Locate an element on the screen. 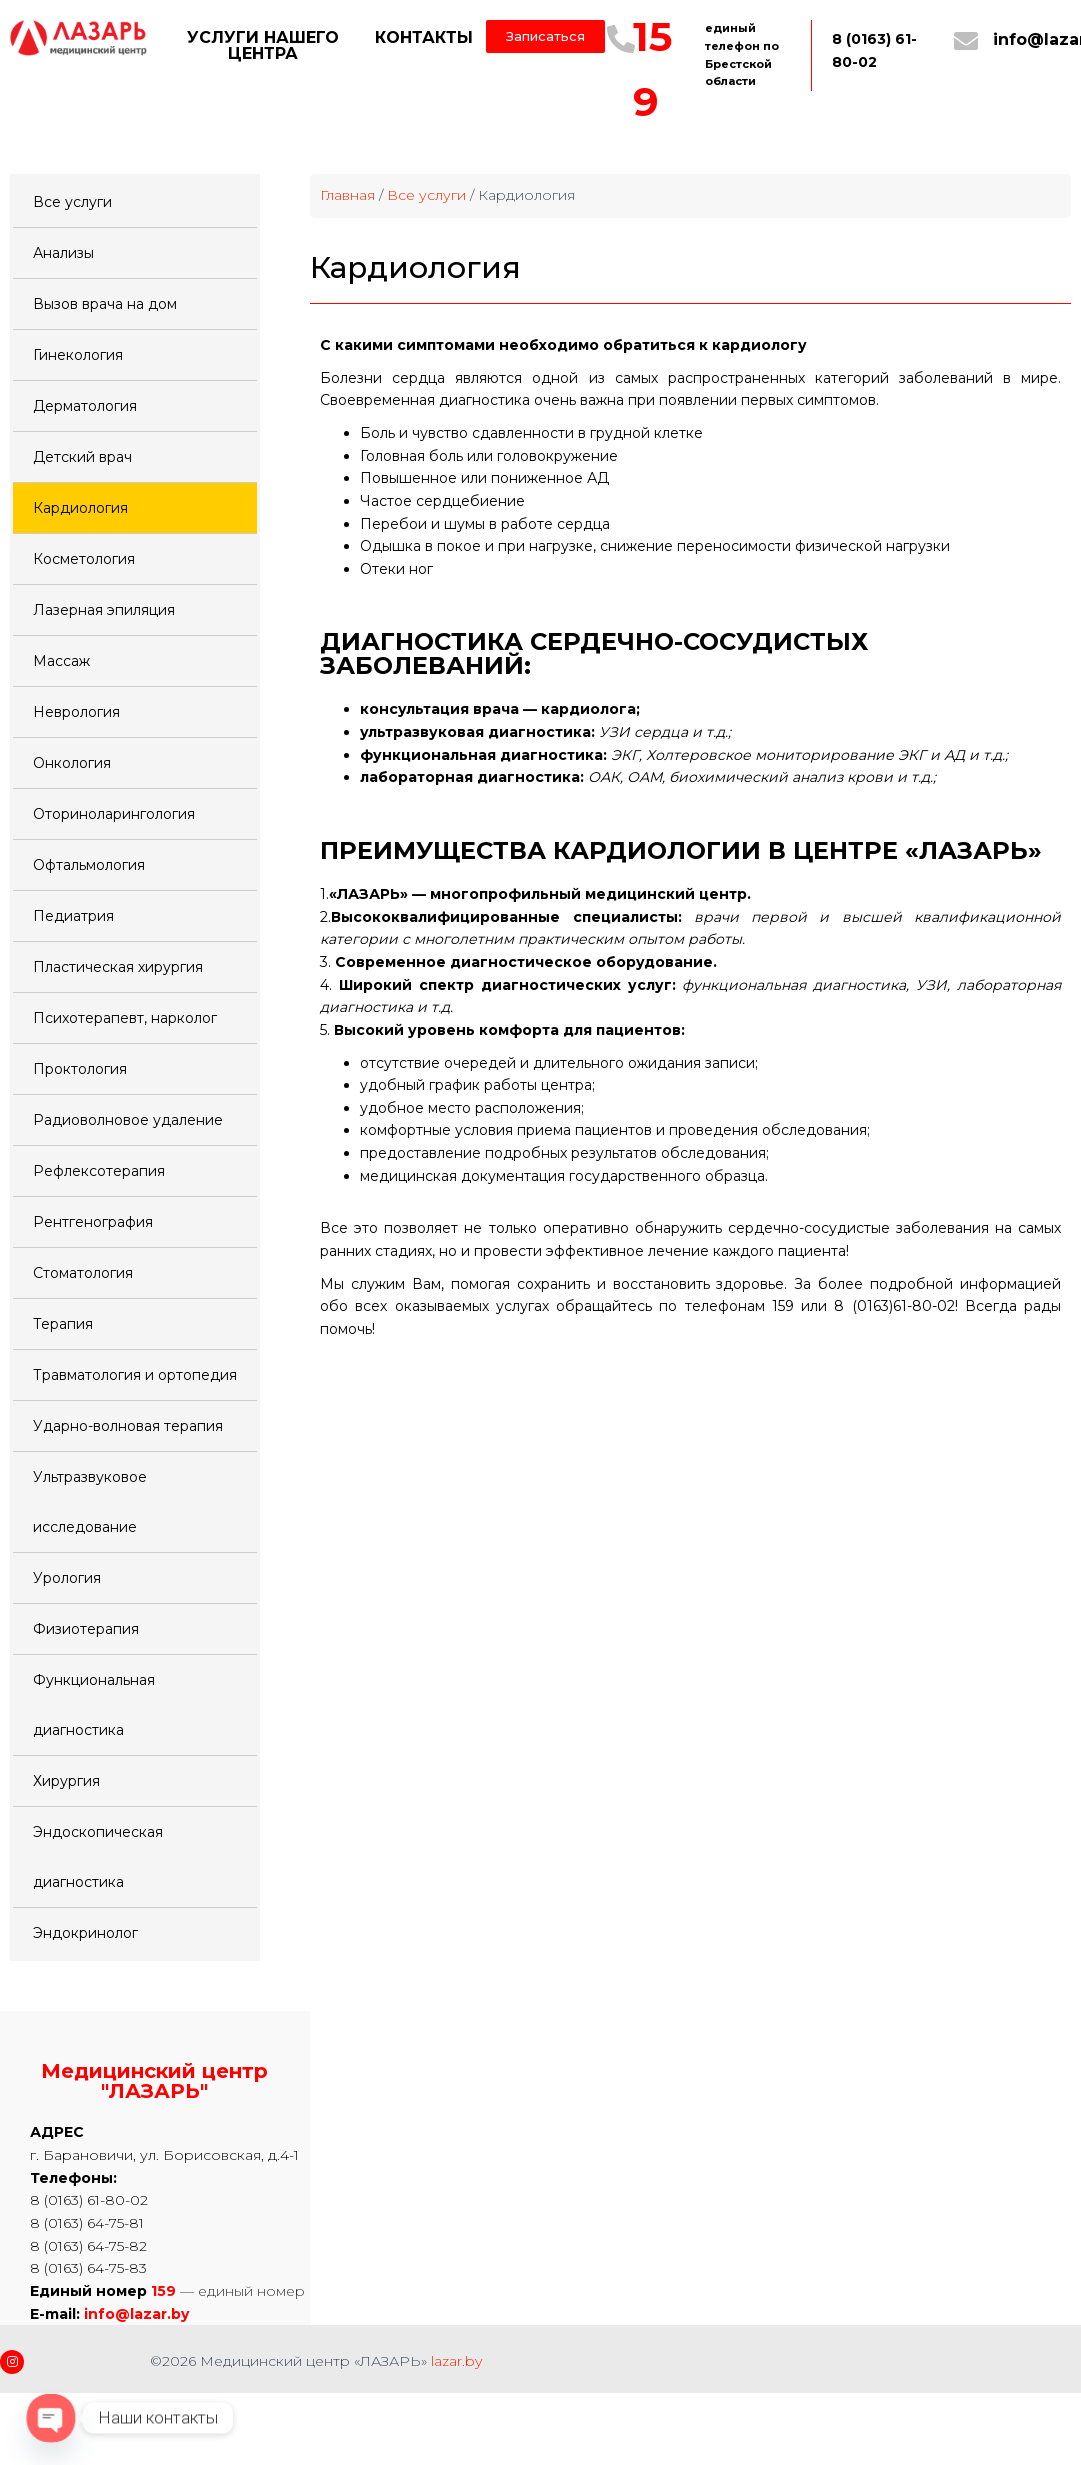 The width and height of the screenshot is (1081, 2465). Хирургия is located at coordinates (66, 1781).